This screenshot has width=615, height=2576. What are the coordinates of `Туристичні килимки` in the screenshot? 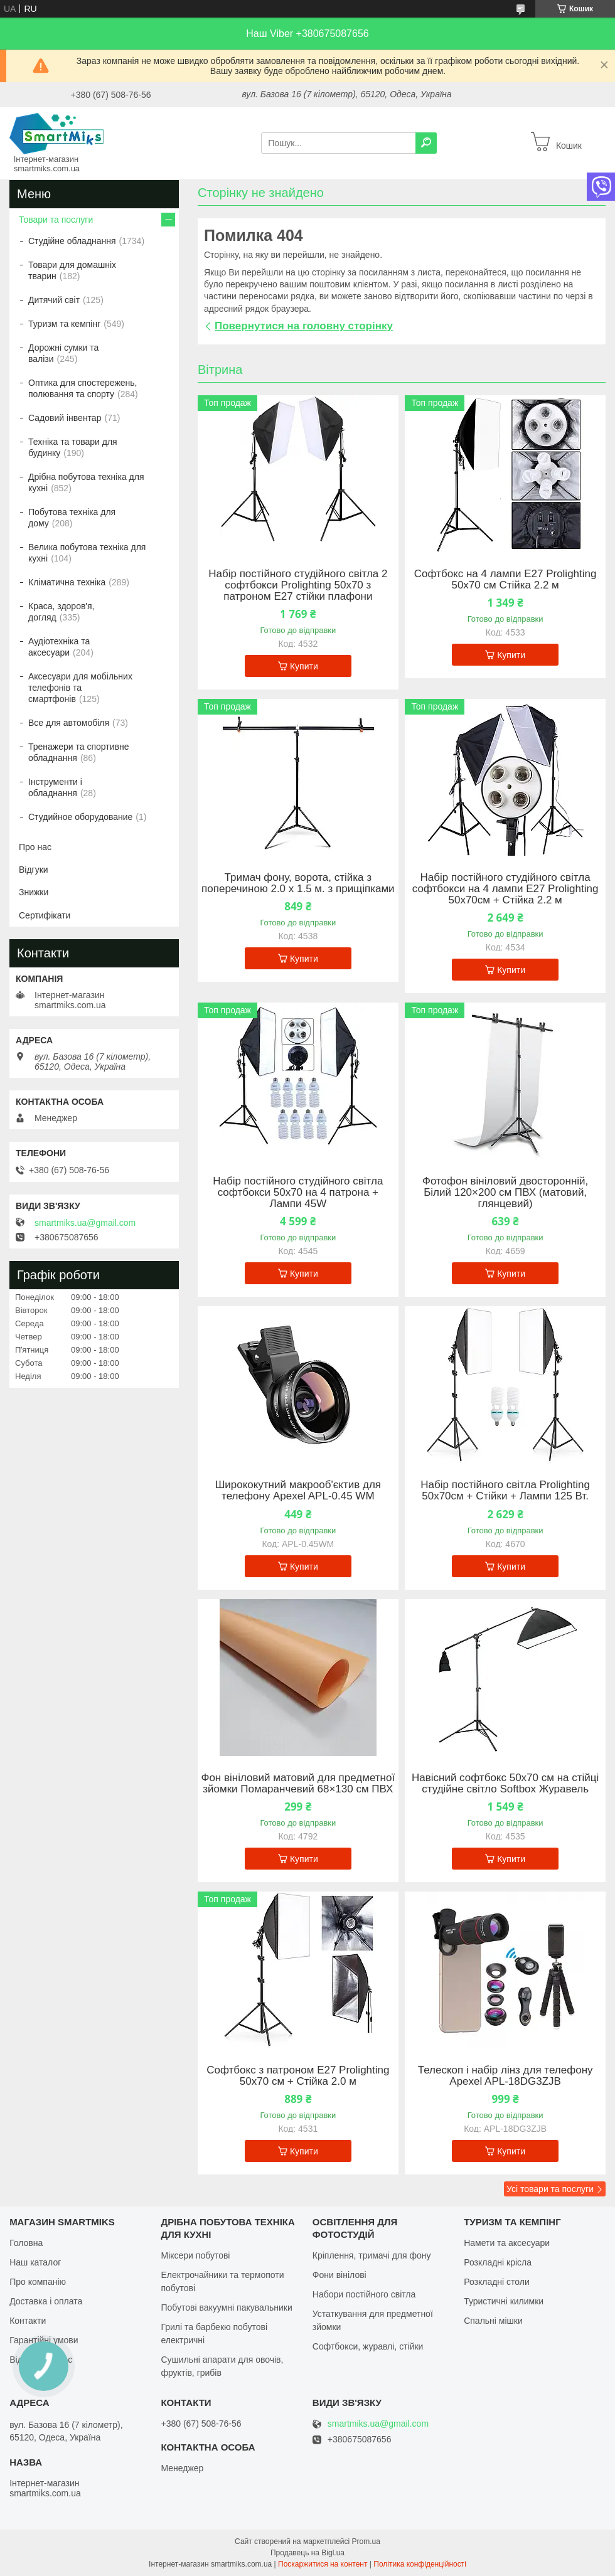 It's located at (503, 2301).